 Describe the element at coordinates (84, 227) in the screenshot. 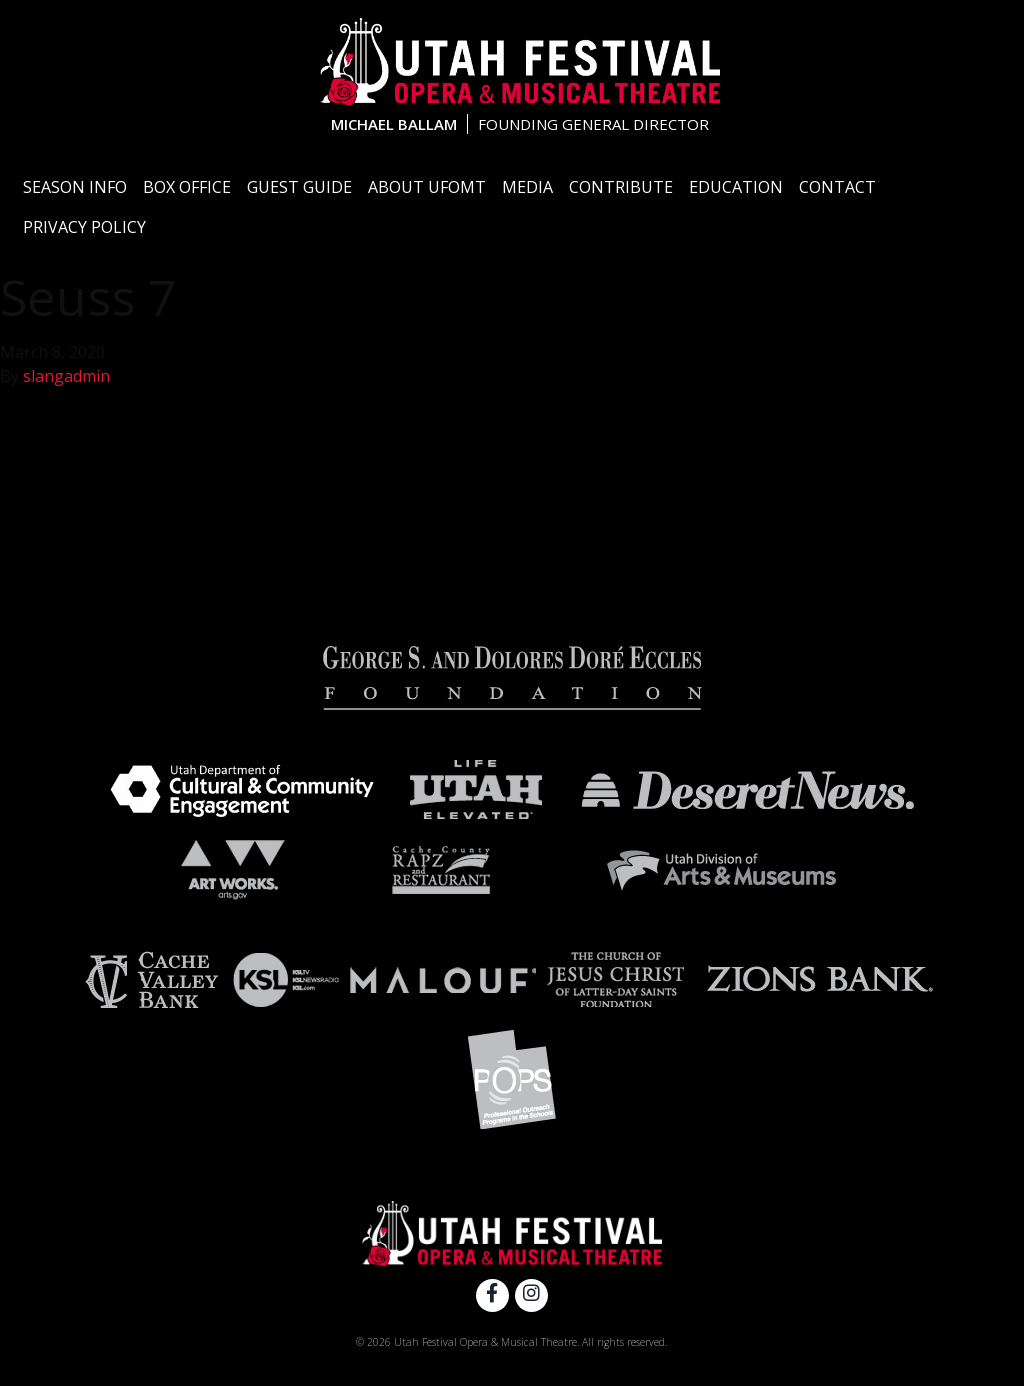

I see `Privacy Policy` at that location.